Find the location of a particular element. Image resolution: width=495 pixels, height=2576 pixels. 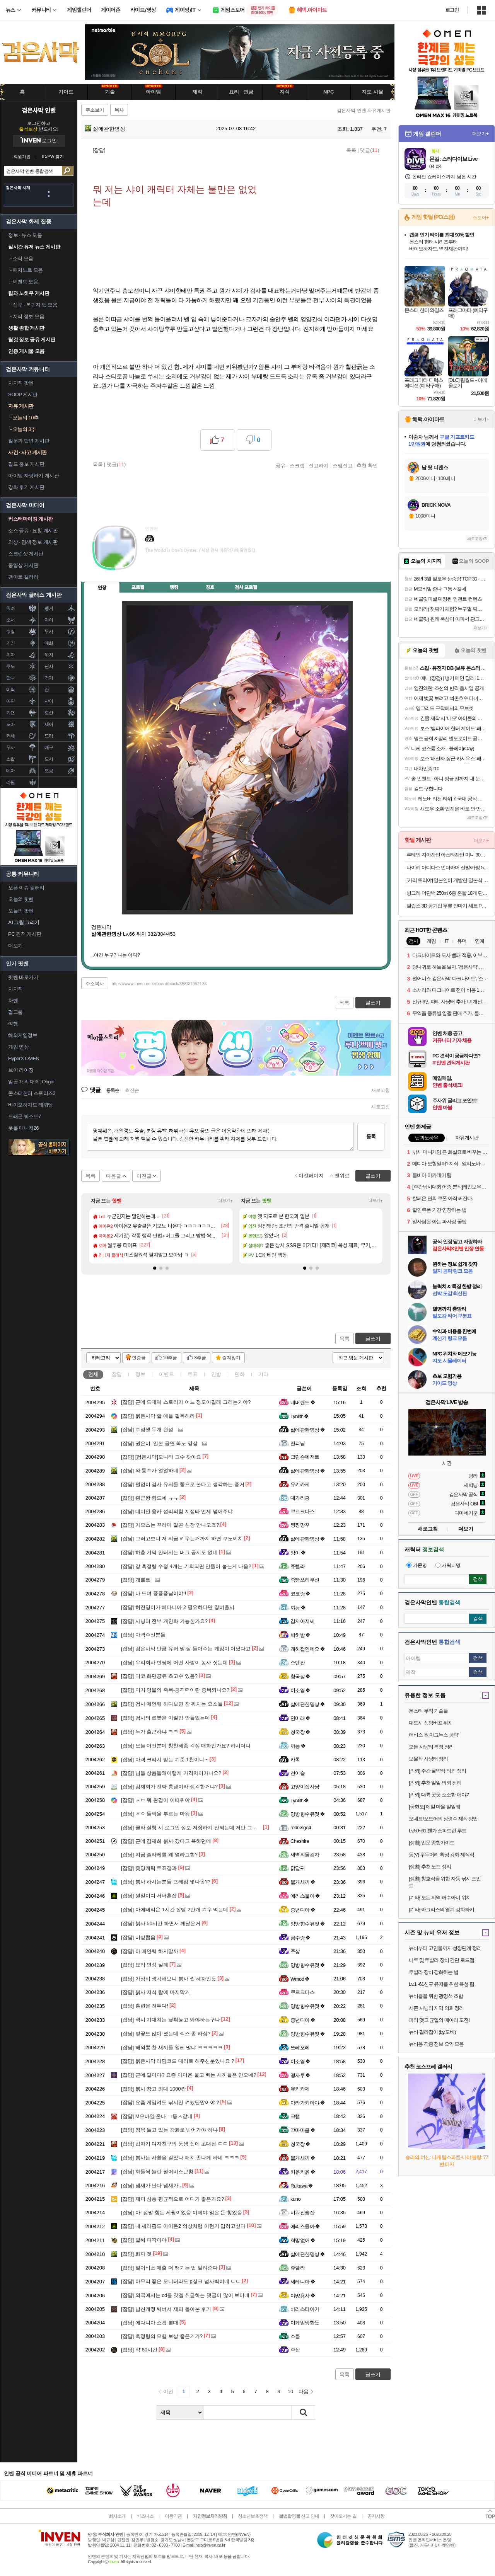

근데 말이야? 요즘 아이온 물고 빠는 새끼들은 안오네? is located at coordinates (188, 2075).